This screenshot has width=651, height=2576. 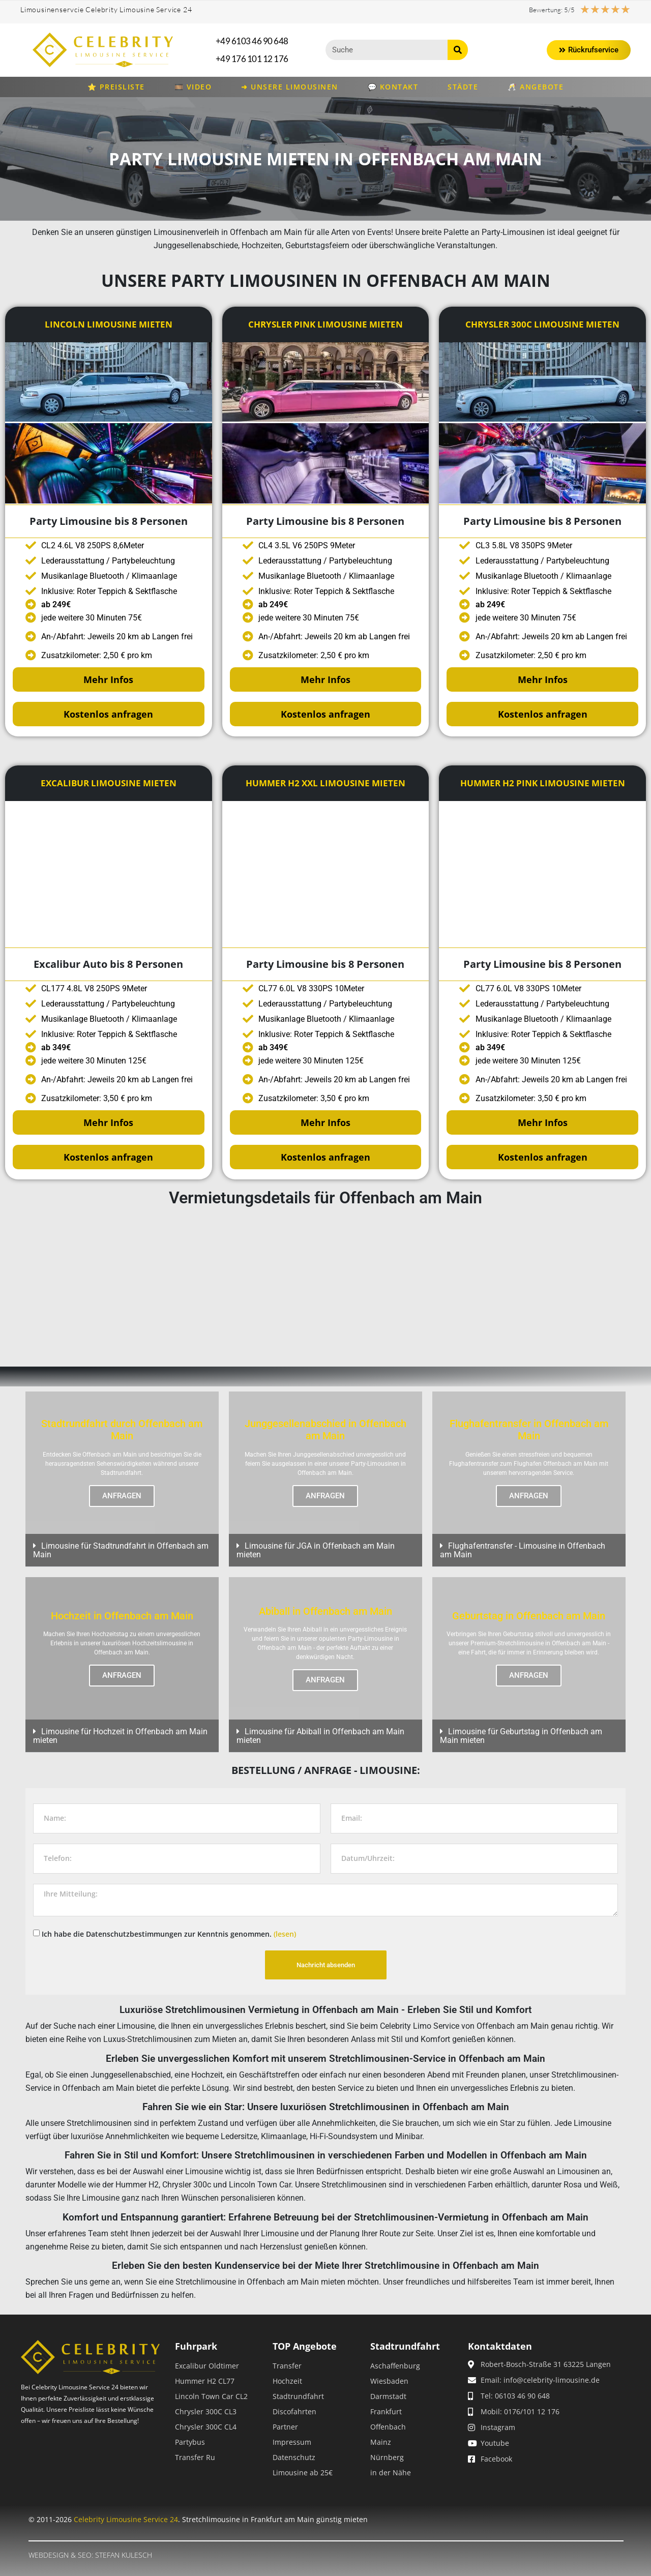 What do you see at coordinates (122, 1550) in the screenshot?
I see `[button]` at bounding box center [122, 1550].